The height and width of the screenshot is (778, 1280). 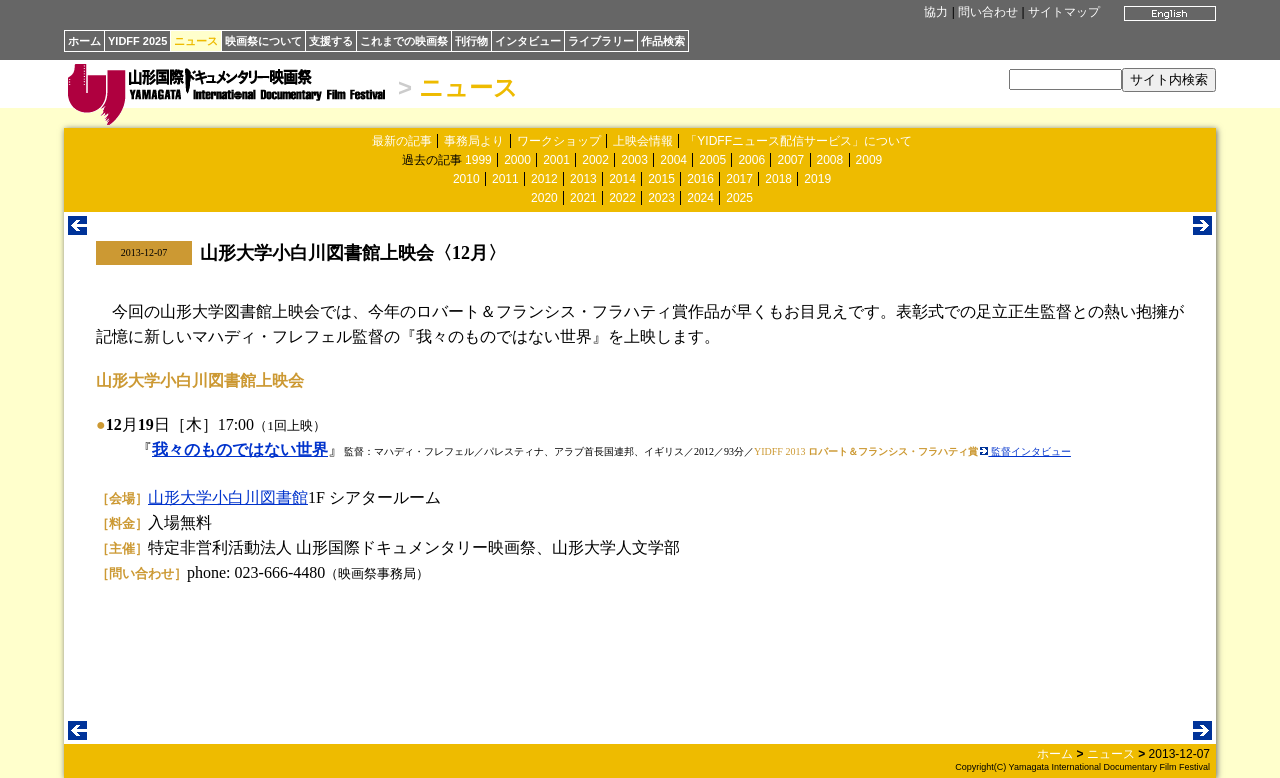 What do you see at coordinates (661, 179) in the screenshot?
I see `2015` at bounding box center [661, 179].